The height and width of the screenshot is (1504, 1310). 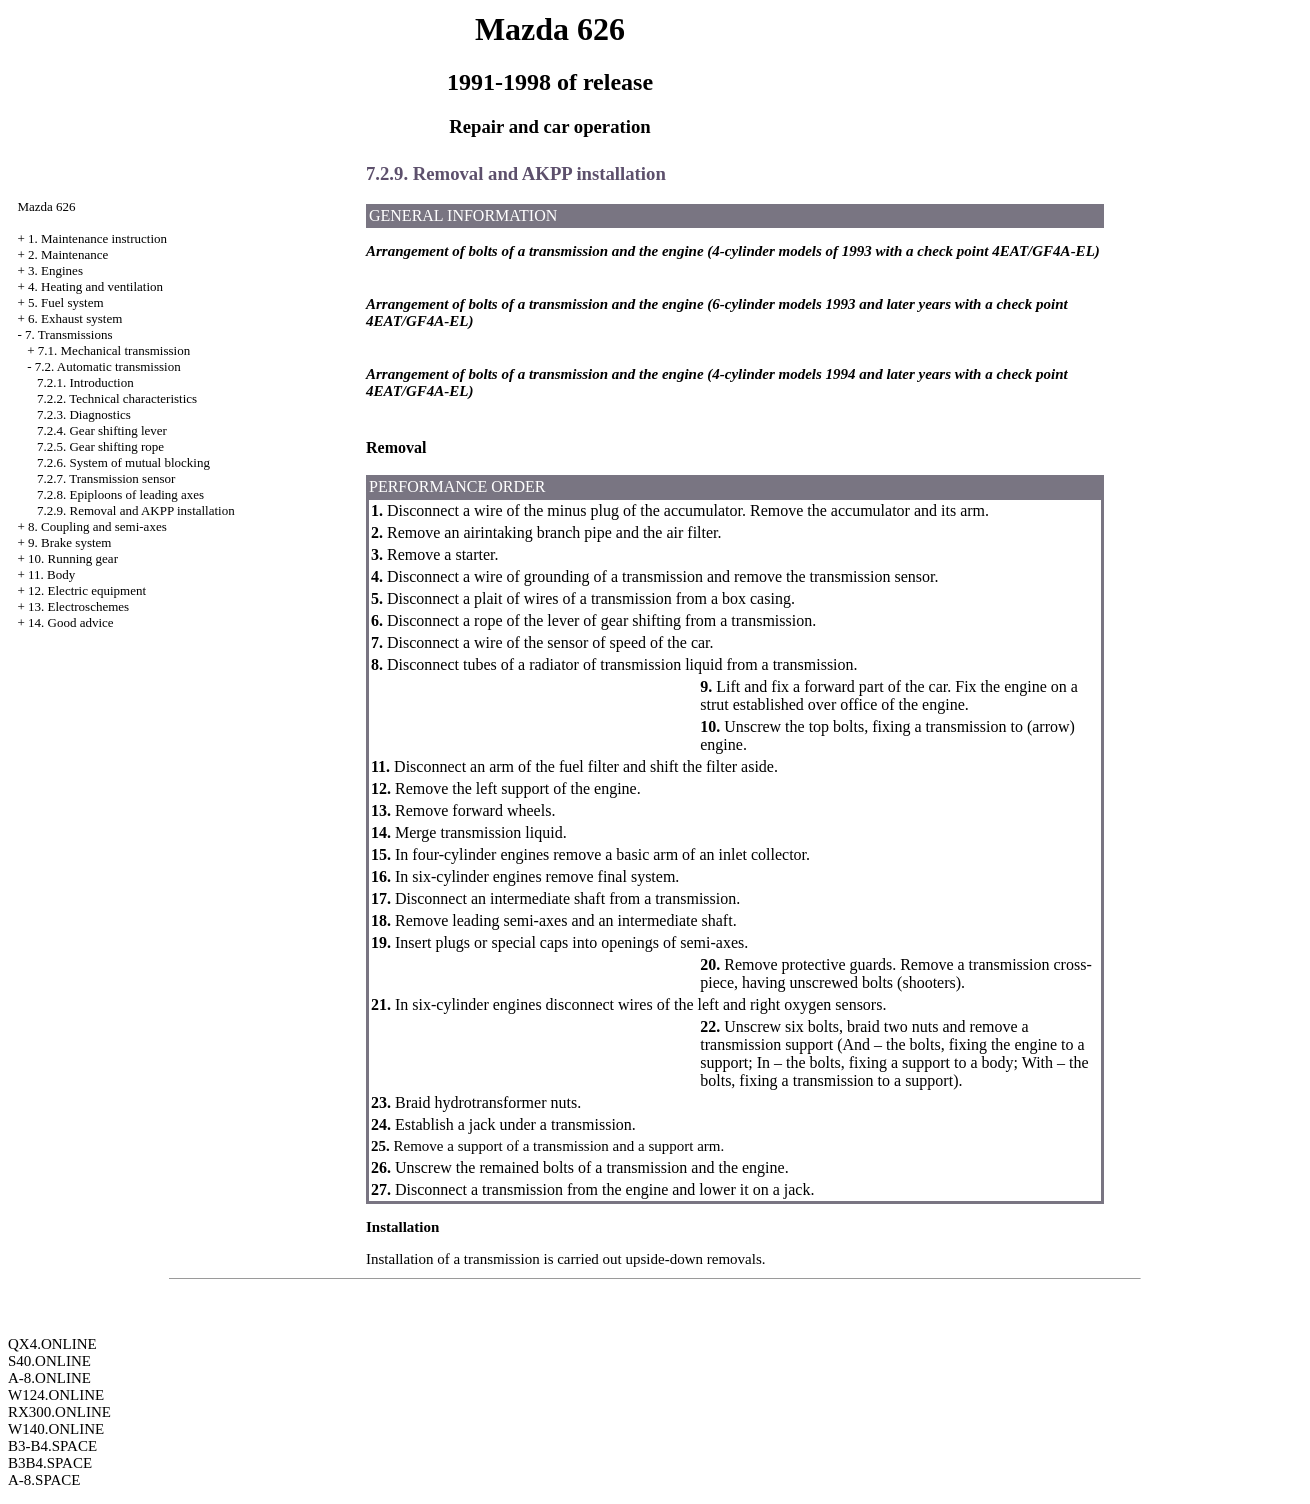 I want to click on 7.2.1. Introduction, so click(x=85, y=382).